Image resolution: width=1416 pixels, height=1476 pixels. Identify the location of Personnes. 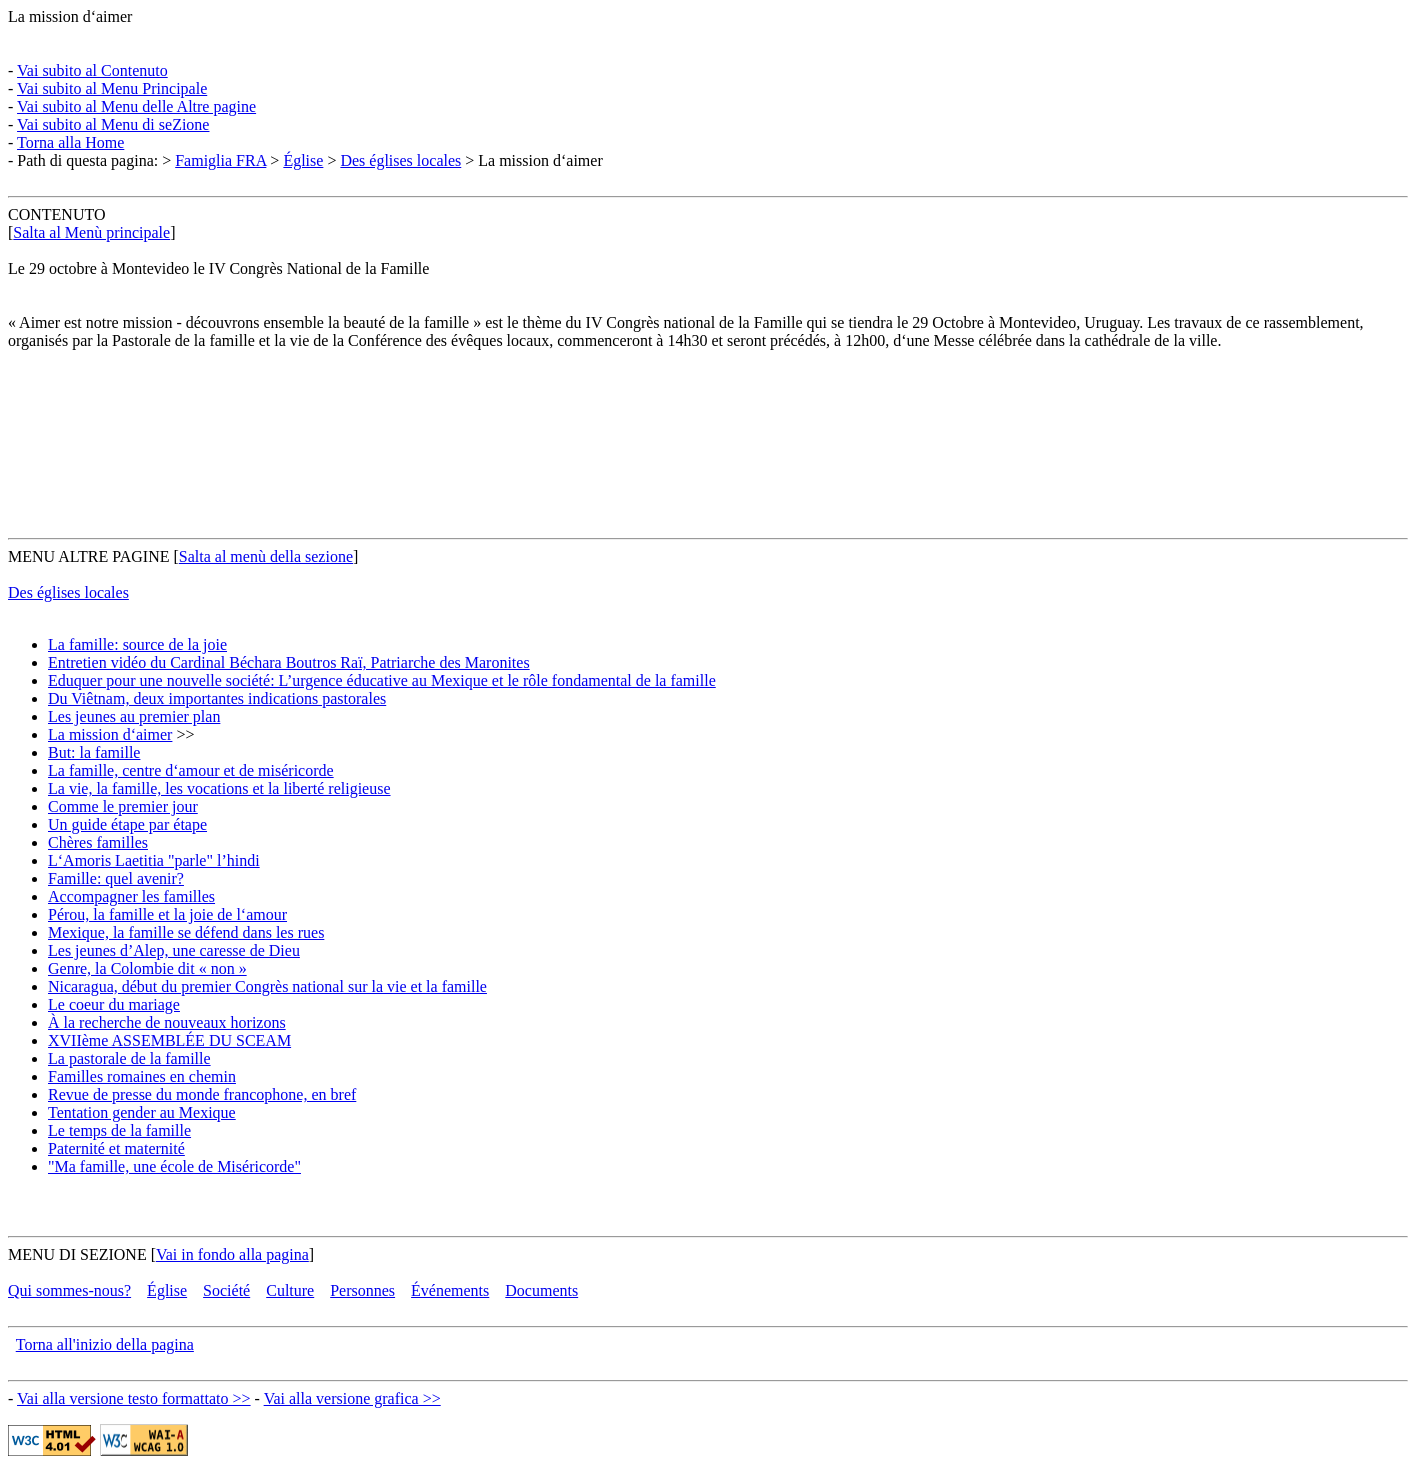
(362, 1290).